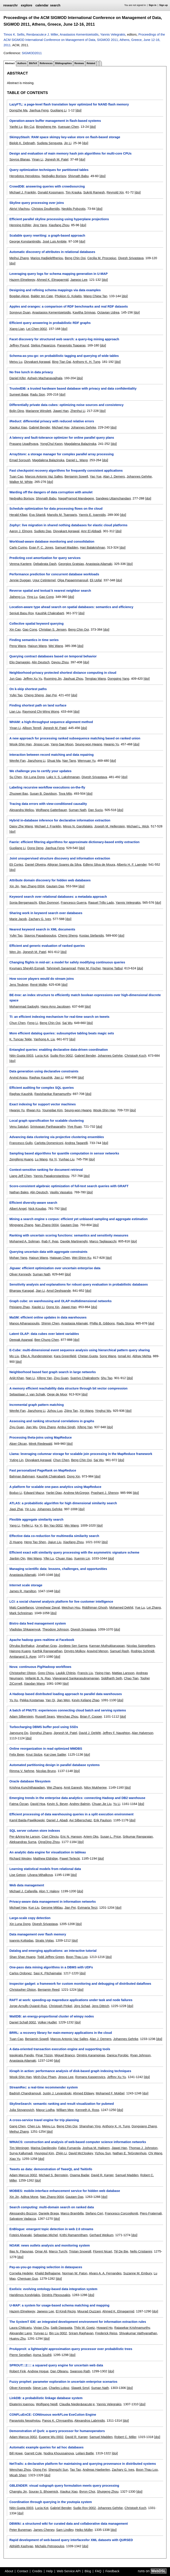  What do you see at coordinates (103, 1410) in the screenshot?
I see `Yinghui Wu` at bounding box center [103, 1410].